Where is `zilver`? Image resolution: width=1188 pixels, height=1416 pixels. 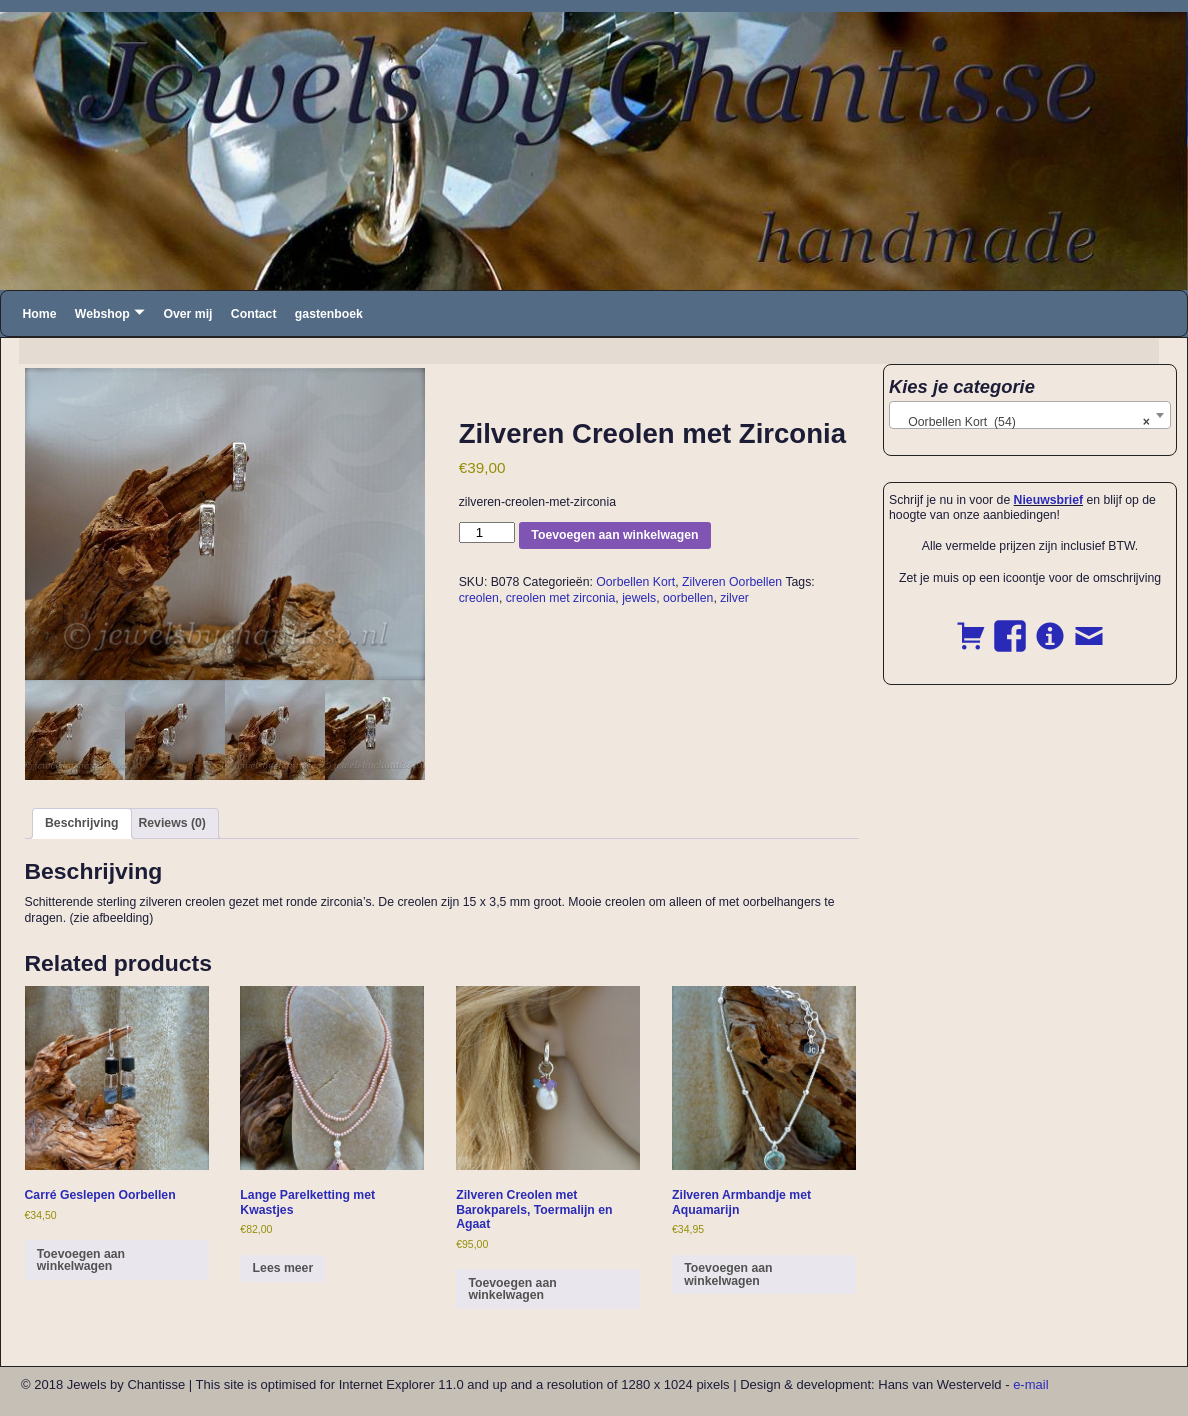
zilver is located at coordinates (734, 598).